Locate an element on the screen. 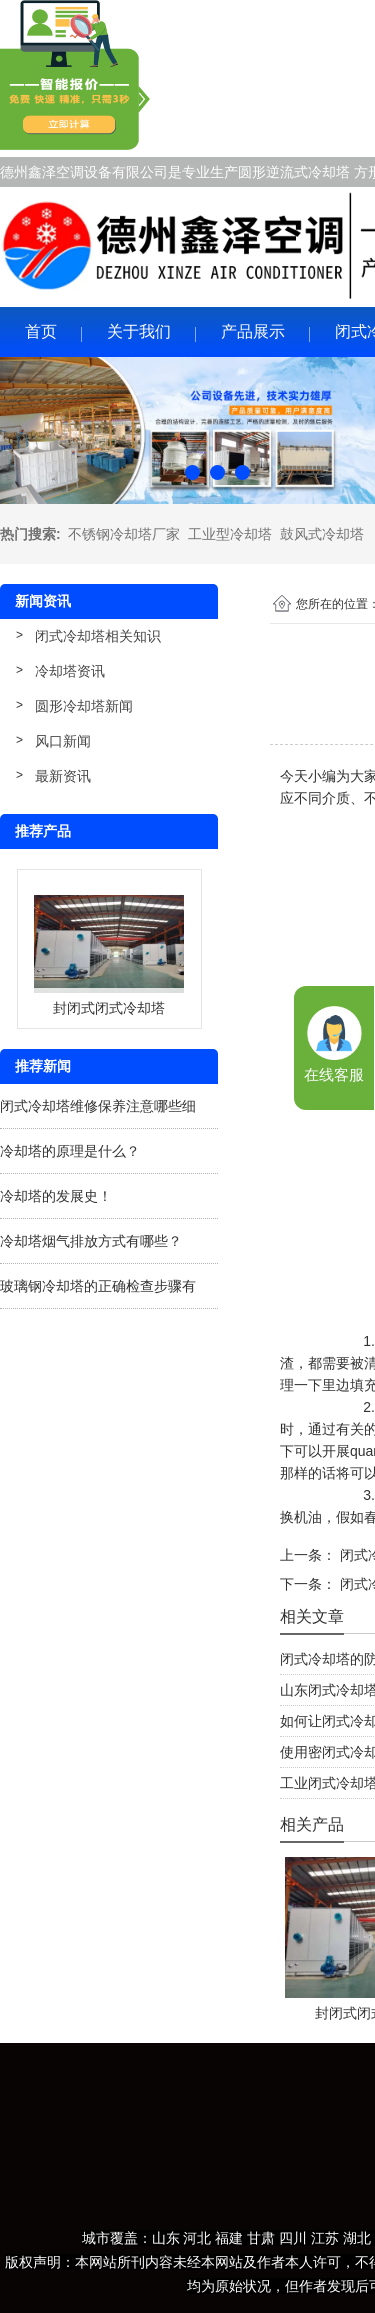 Image resolution: width=375 pixels, height=2313 pixels. 最新资讯 is located at coordinates (63, 776).